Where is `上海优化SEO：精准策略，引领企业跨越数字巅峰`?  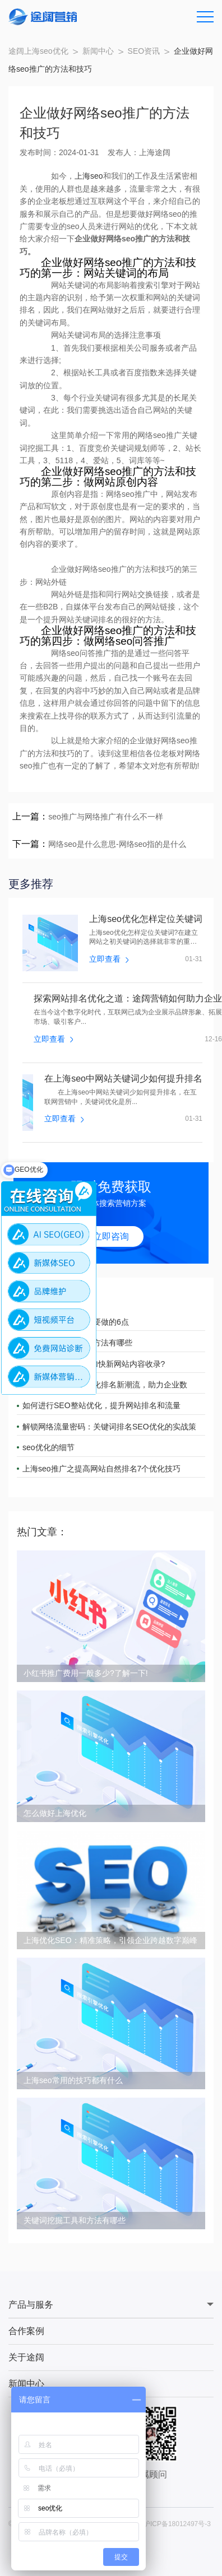 上海优化SEO：精准策略，引领企业跨越数字巅峰 is located at coordinates (110, 1940).